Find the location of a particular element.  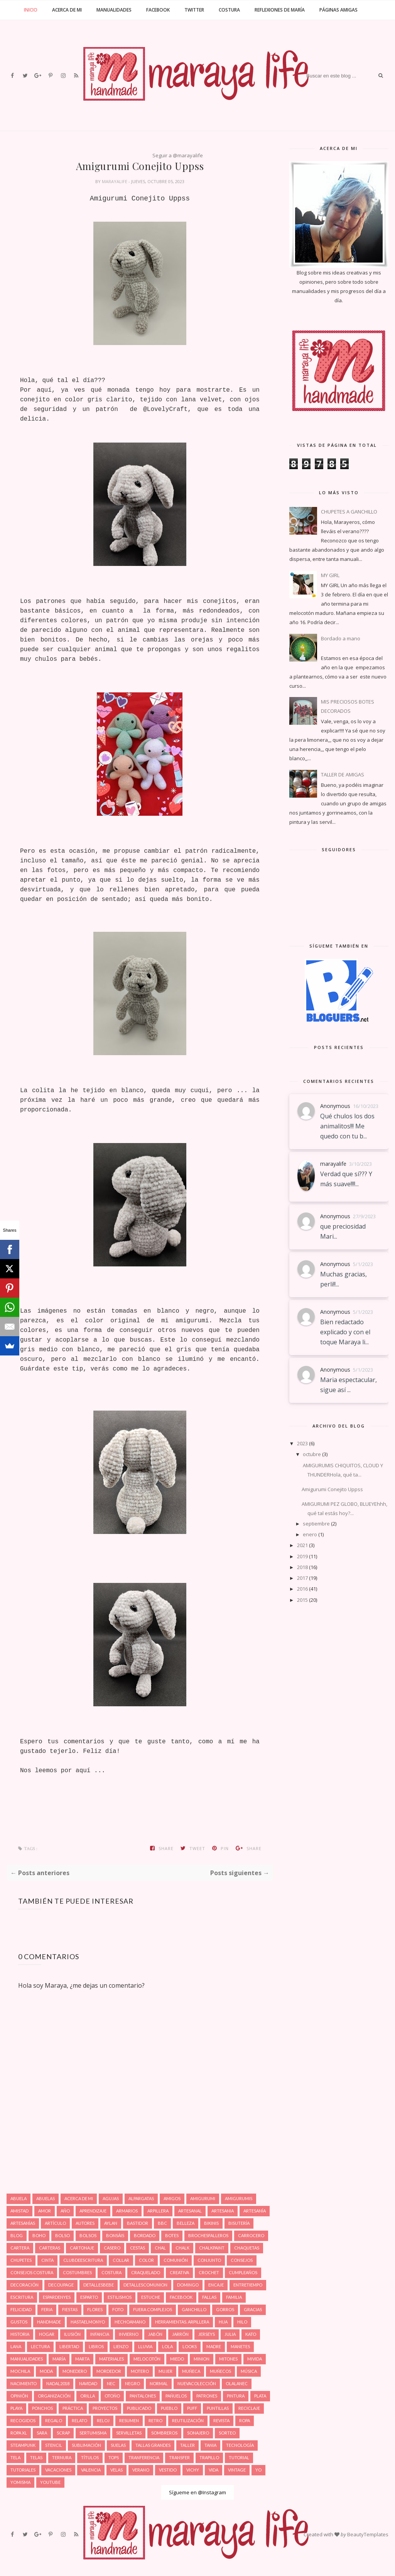

Costumbres is located at coordinates (77, 2272).